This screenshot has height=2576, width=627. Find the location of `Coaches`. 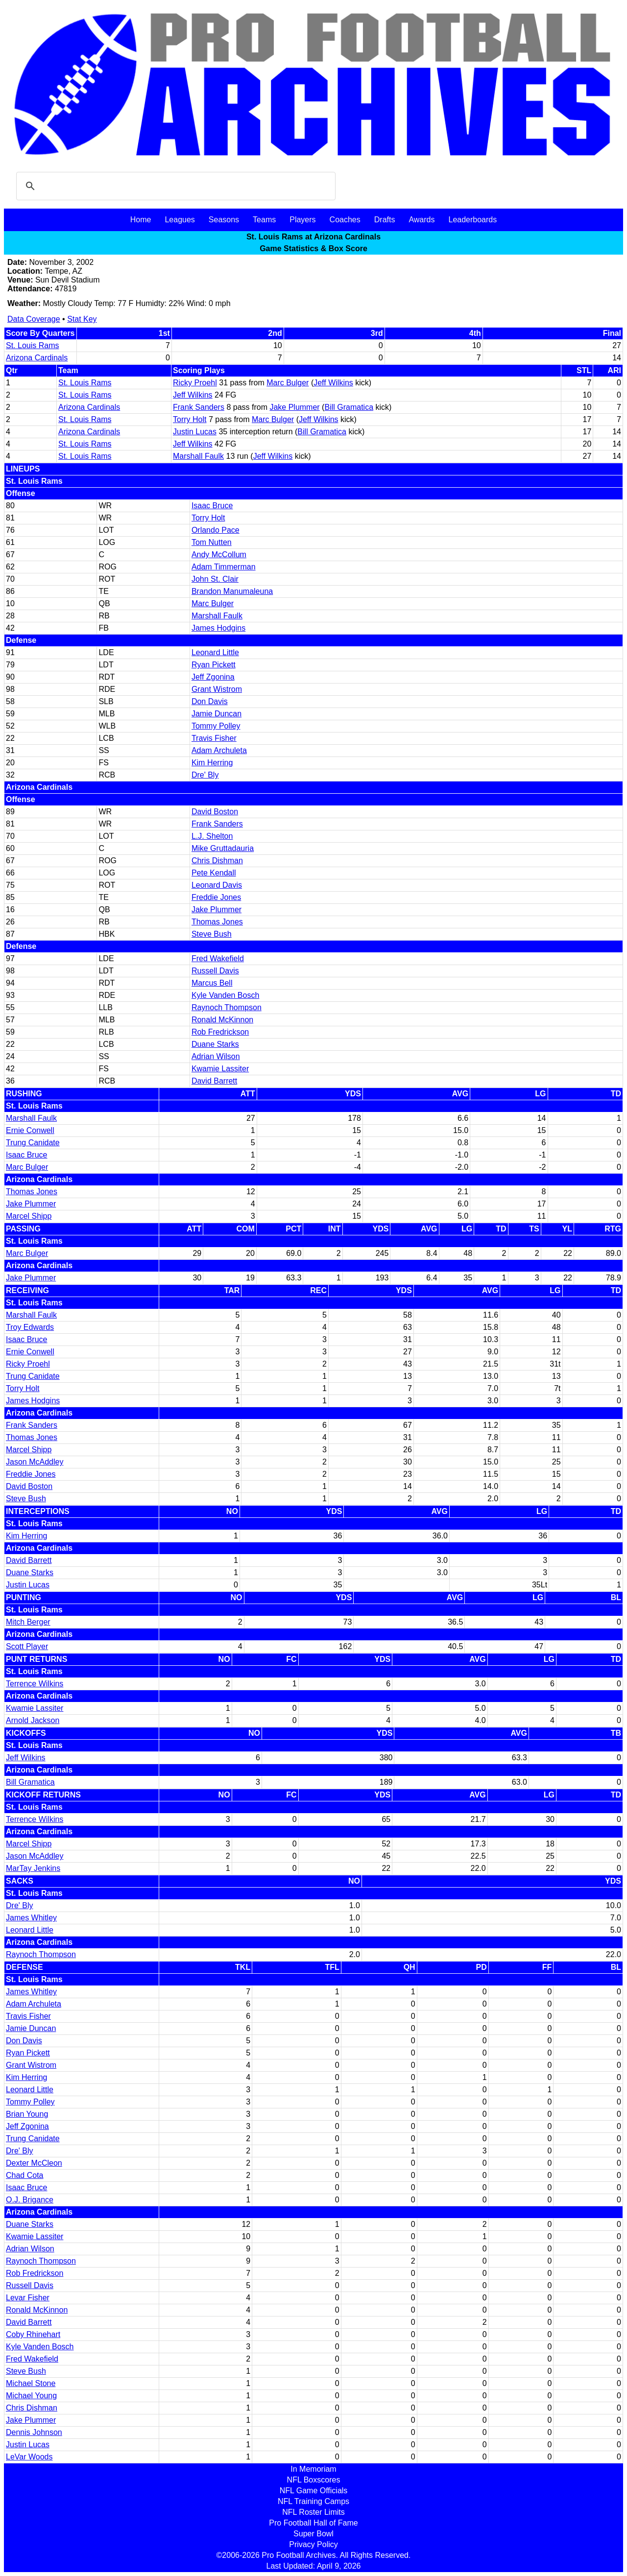

Coaches is located at coordinates (345, 219).